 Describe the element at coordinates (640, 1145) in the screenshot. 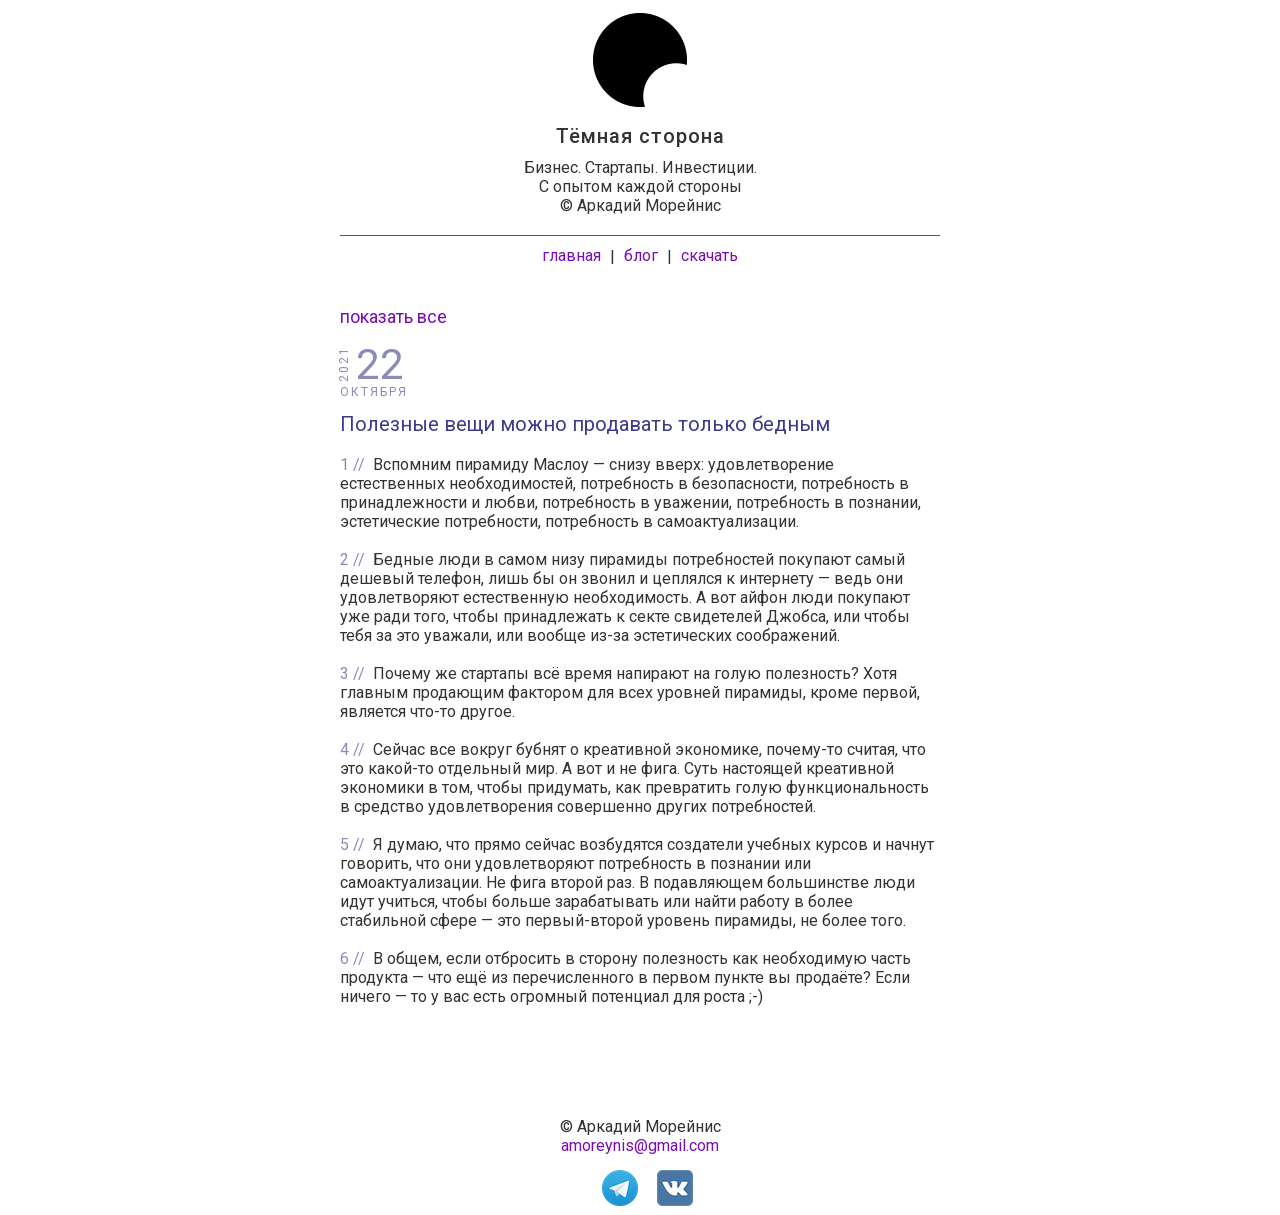

I see `amoreynis@gmail.com` at that location.